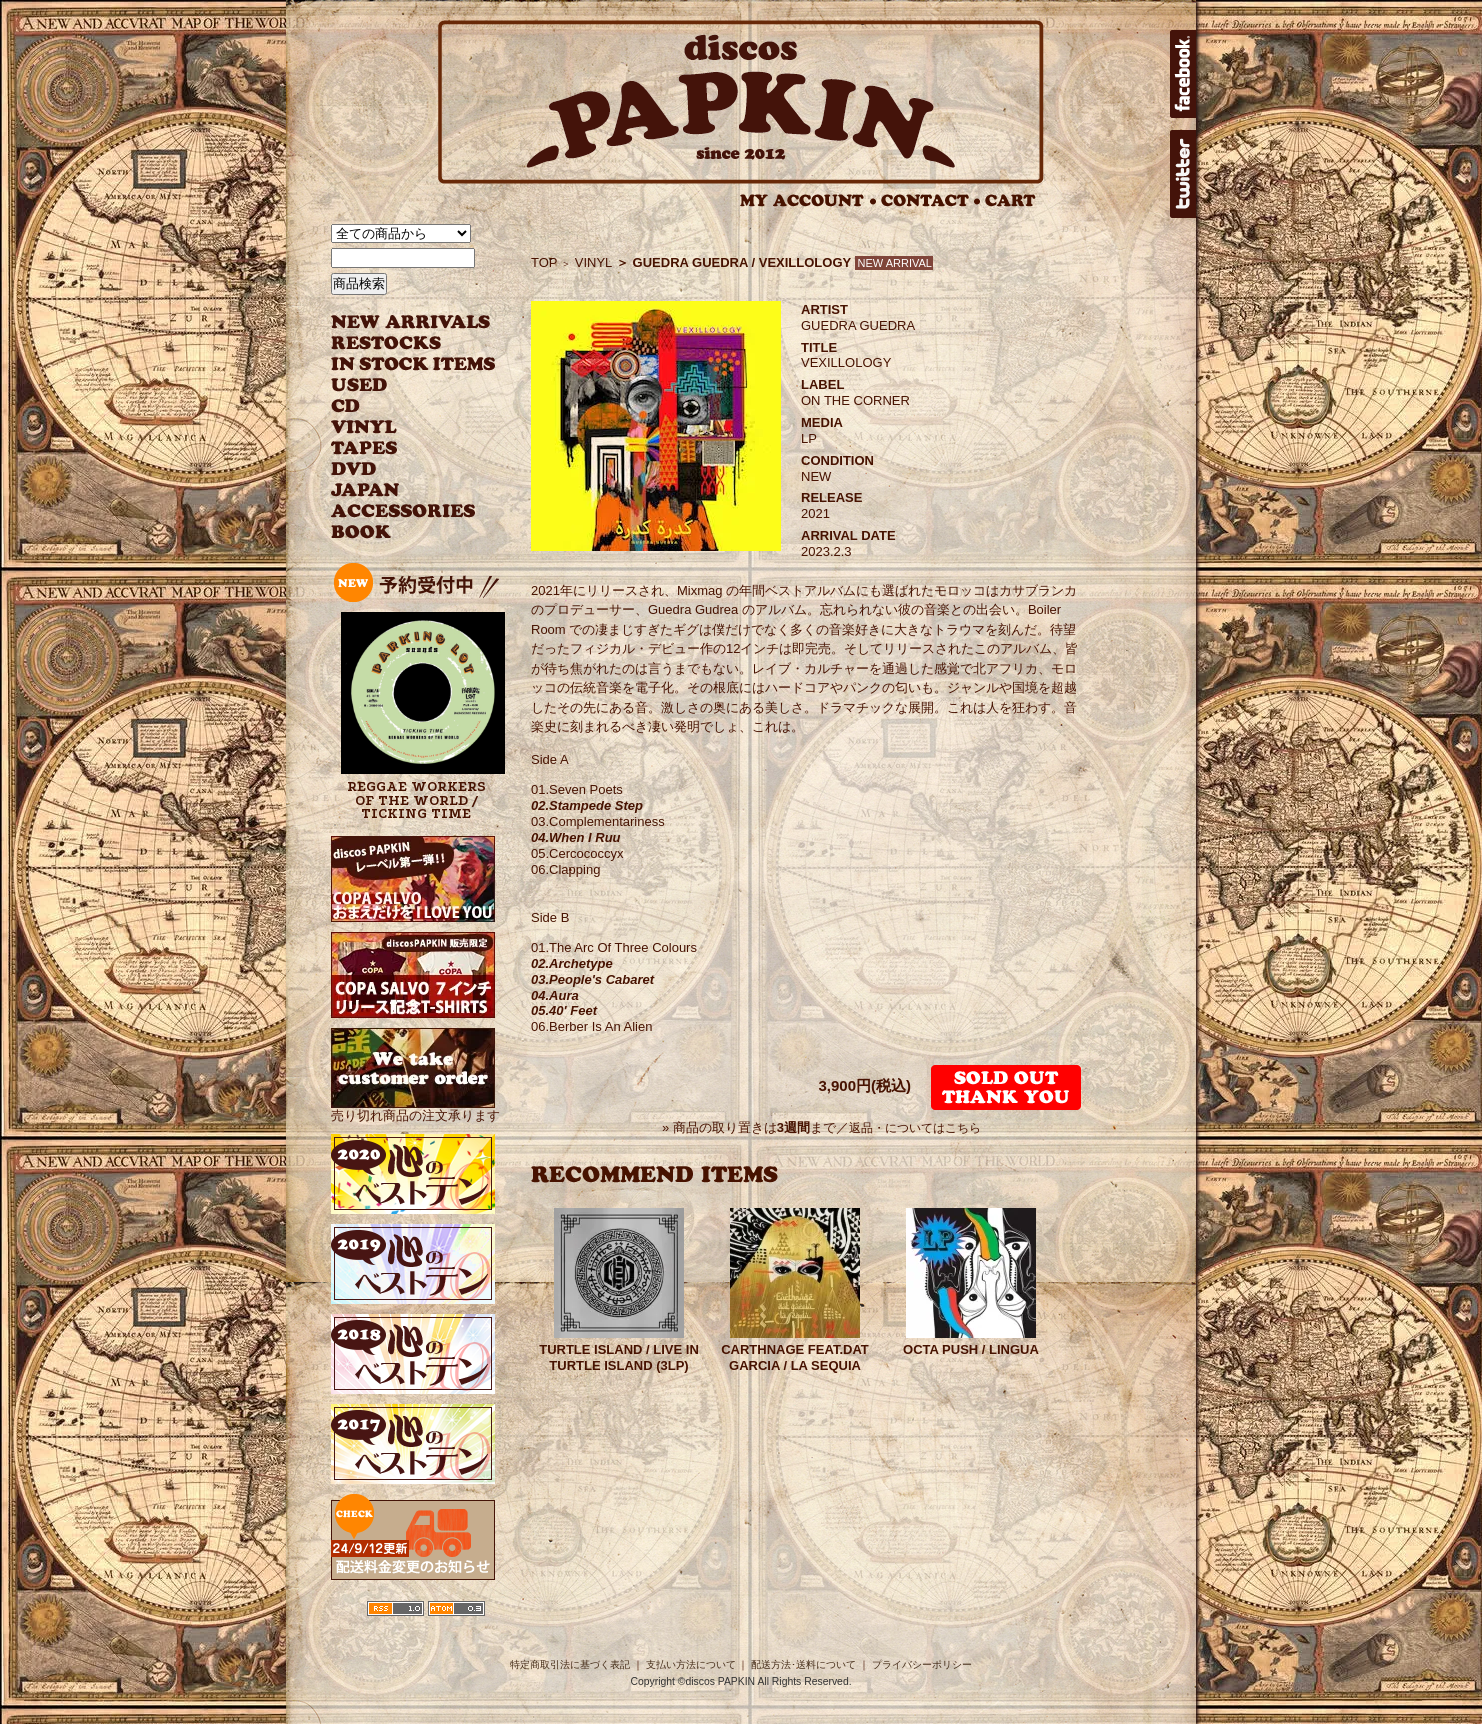 This screenshot has width=1482, height=1724. I want to click on 02.Stampede Step, so click(587, 805).